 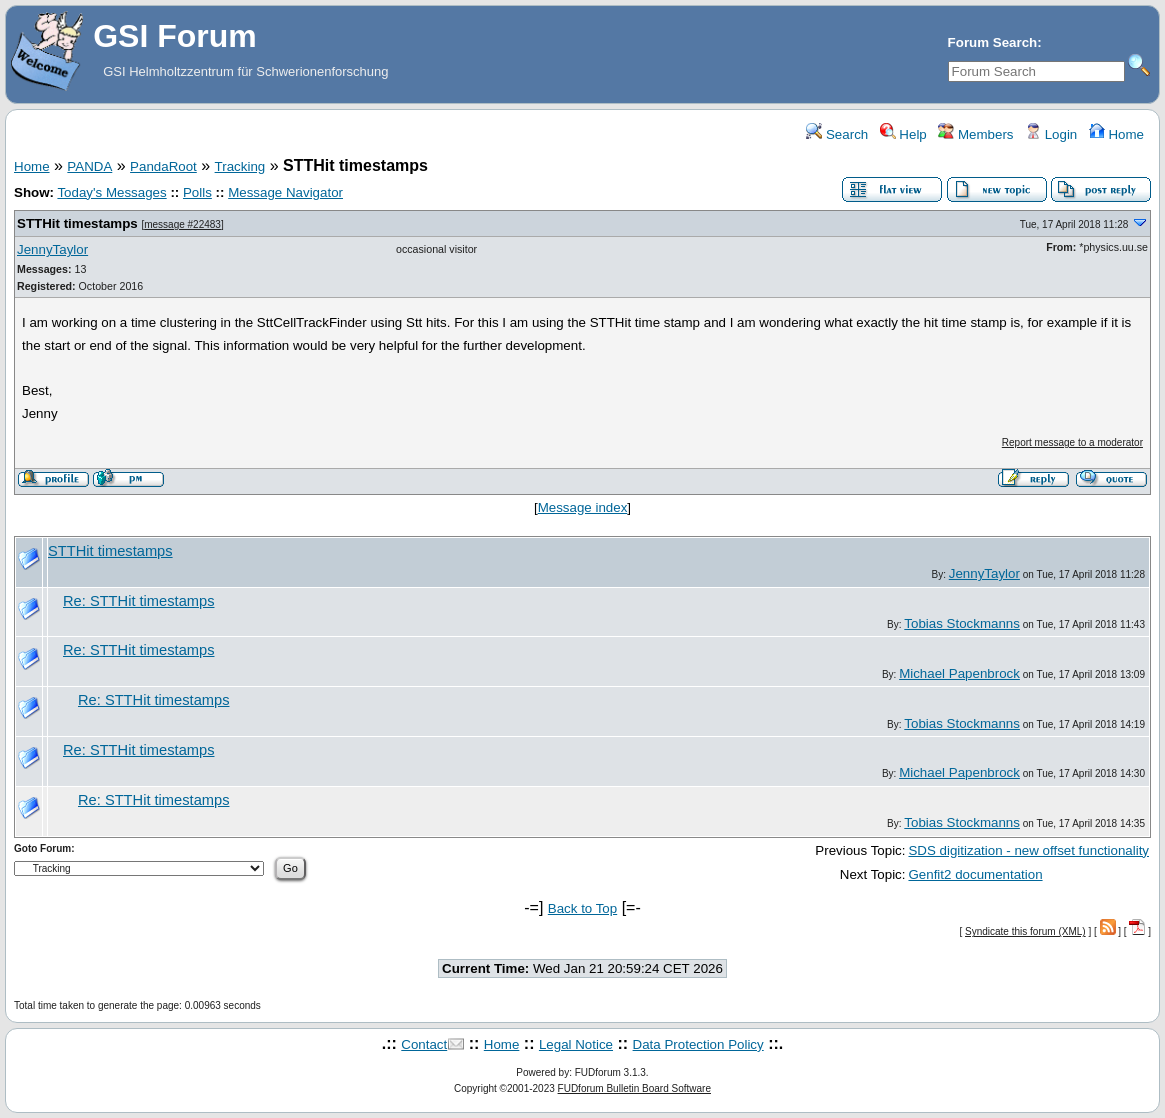 What do you see at coordinates (698, 1044) in the screenshot?
I see `Data Protection Policy` at bounding box center [698, 1044].